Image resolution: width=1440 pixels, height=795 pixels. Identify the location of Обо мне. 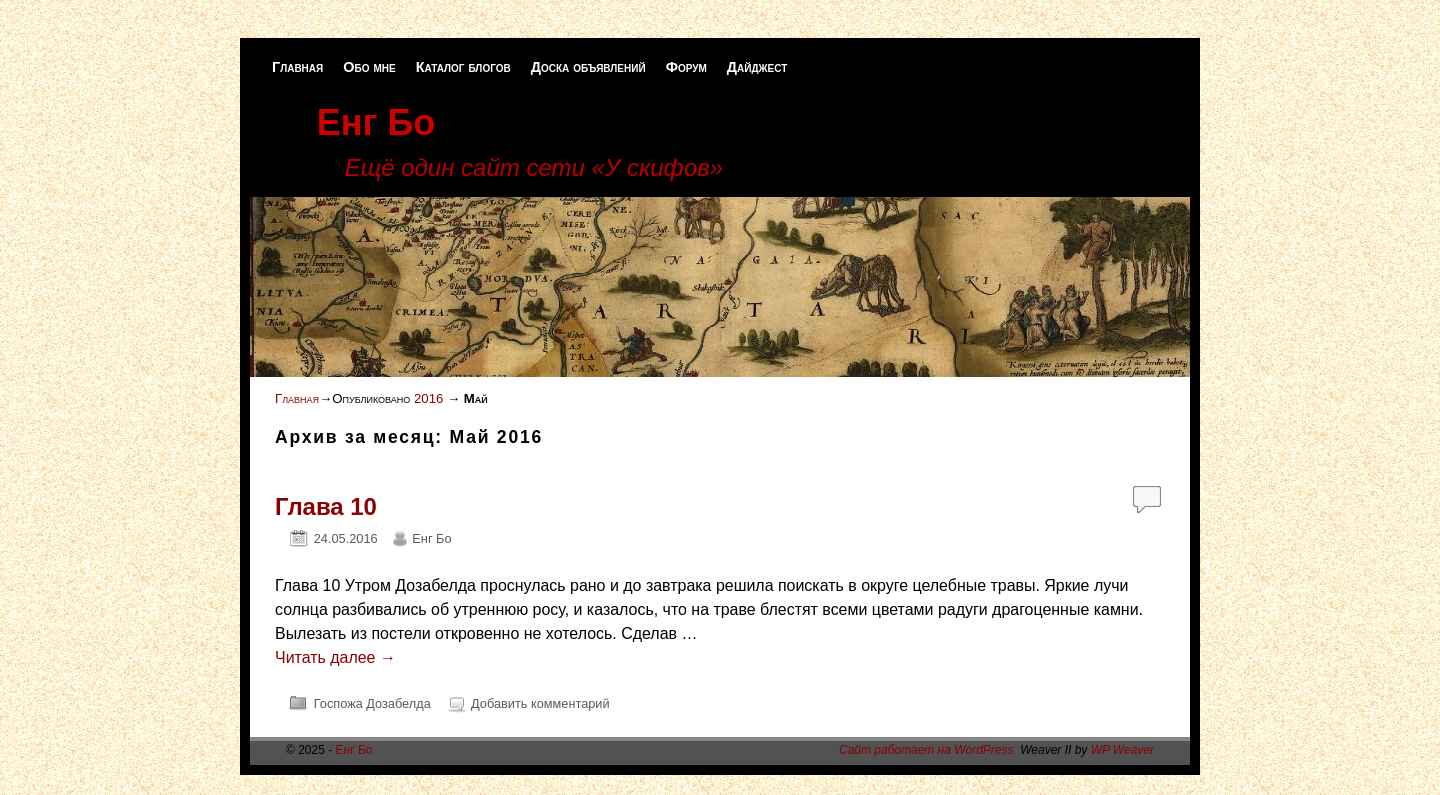
(369, 67).